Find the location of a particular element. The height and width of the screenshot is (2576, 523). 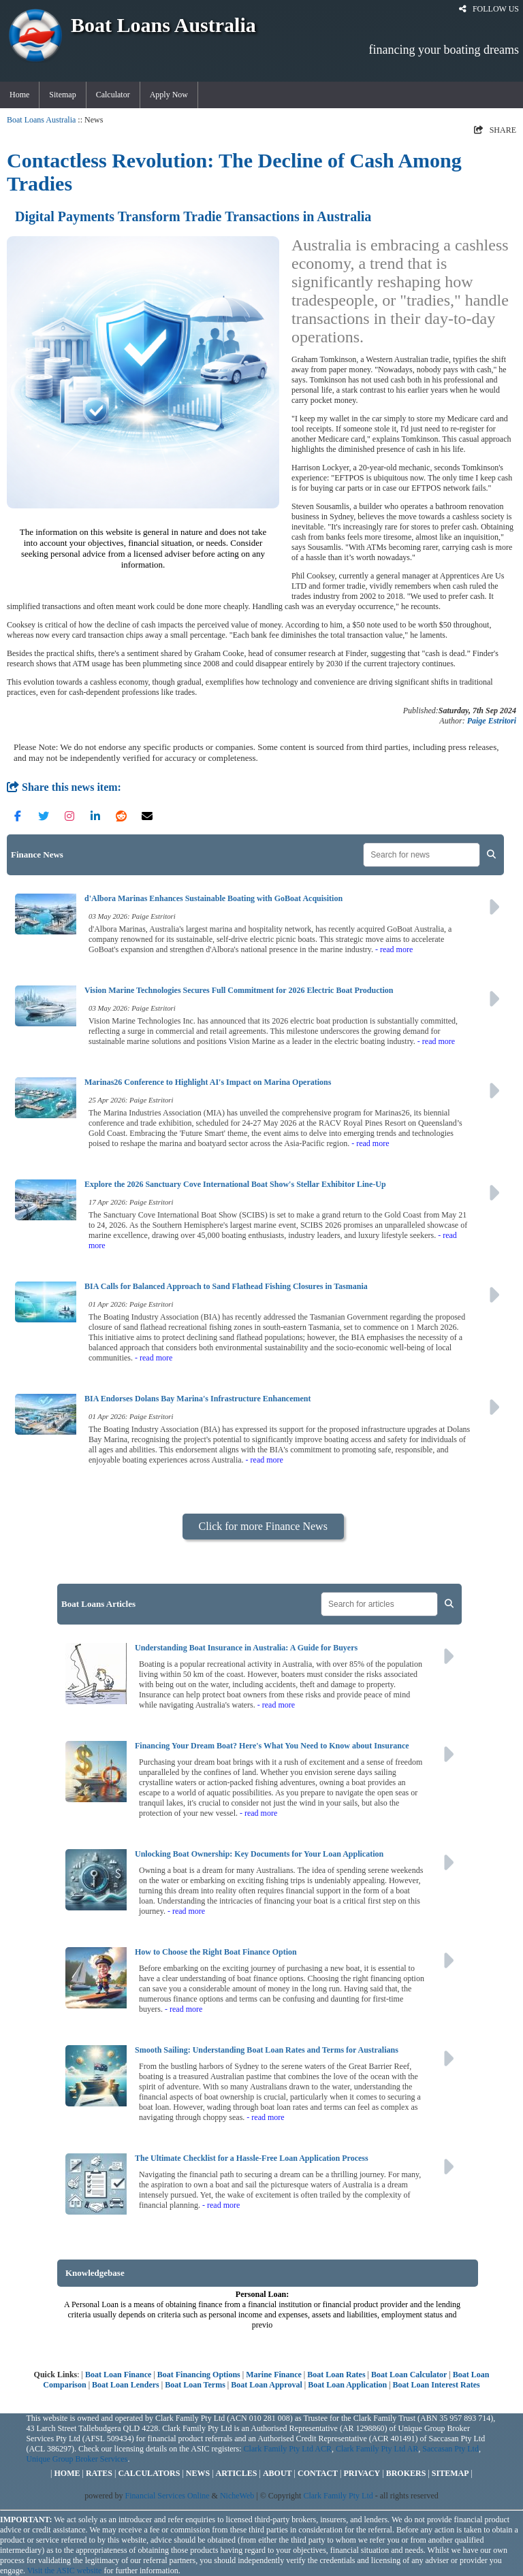

SHARE is located at coordinates (495, 130).